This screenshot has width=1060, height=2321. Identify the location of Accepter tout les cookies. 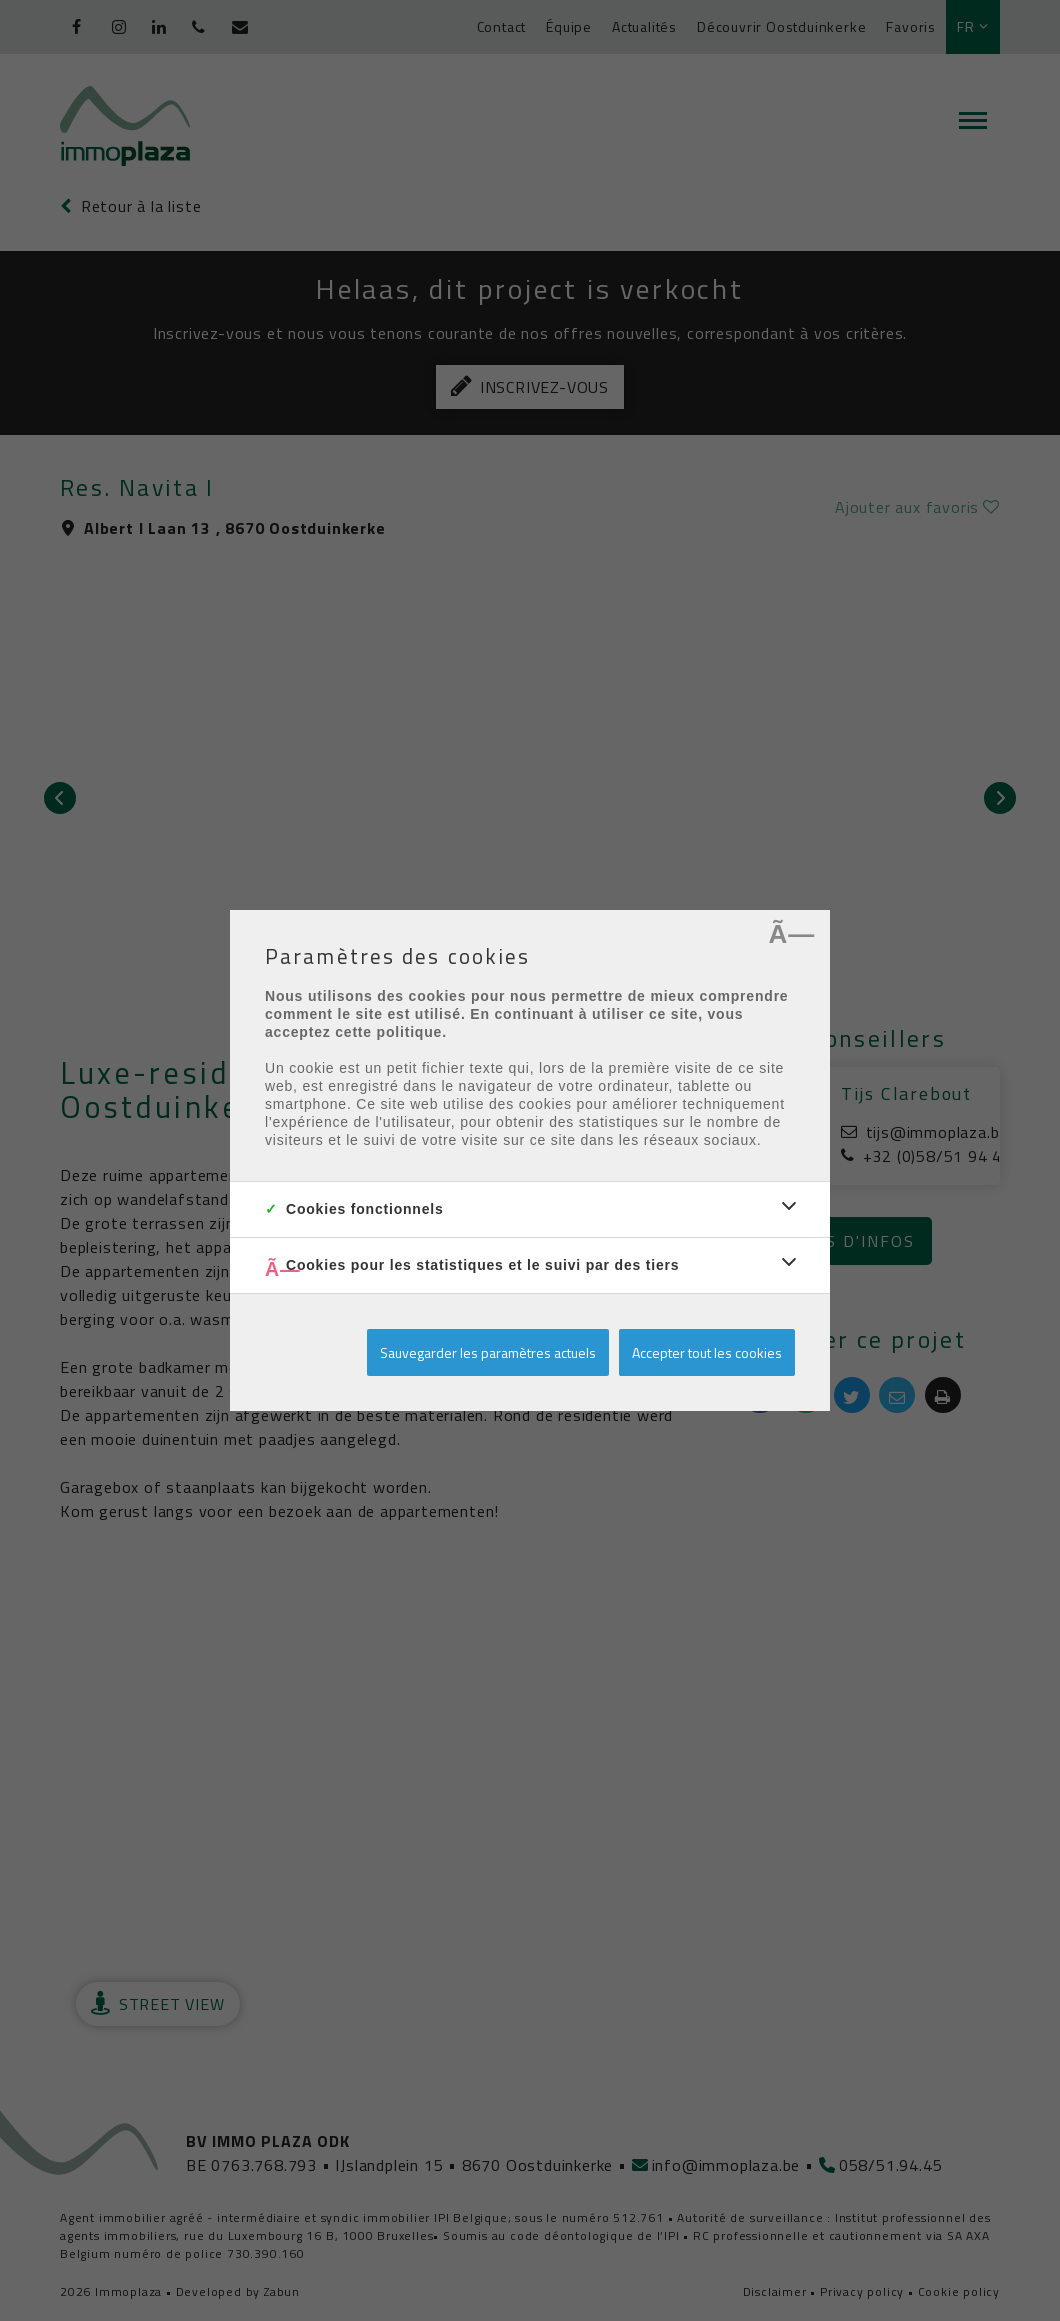
(707, 1352).